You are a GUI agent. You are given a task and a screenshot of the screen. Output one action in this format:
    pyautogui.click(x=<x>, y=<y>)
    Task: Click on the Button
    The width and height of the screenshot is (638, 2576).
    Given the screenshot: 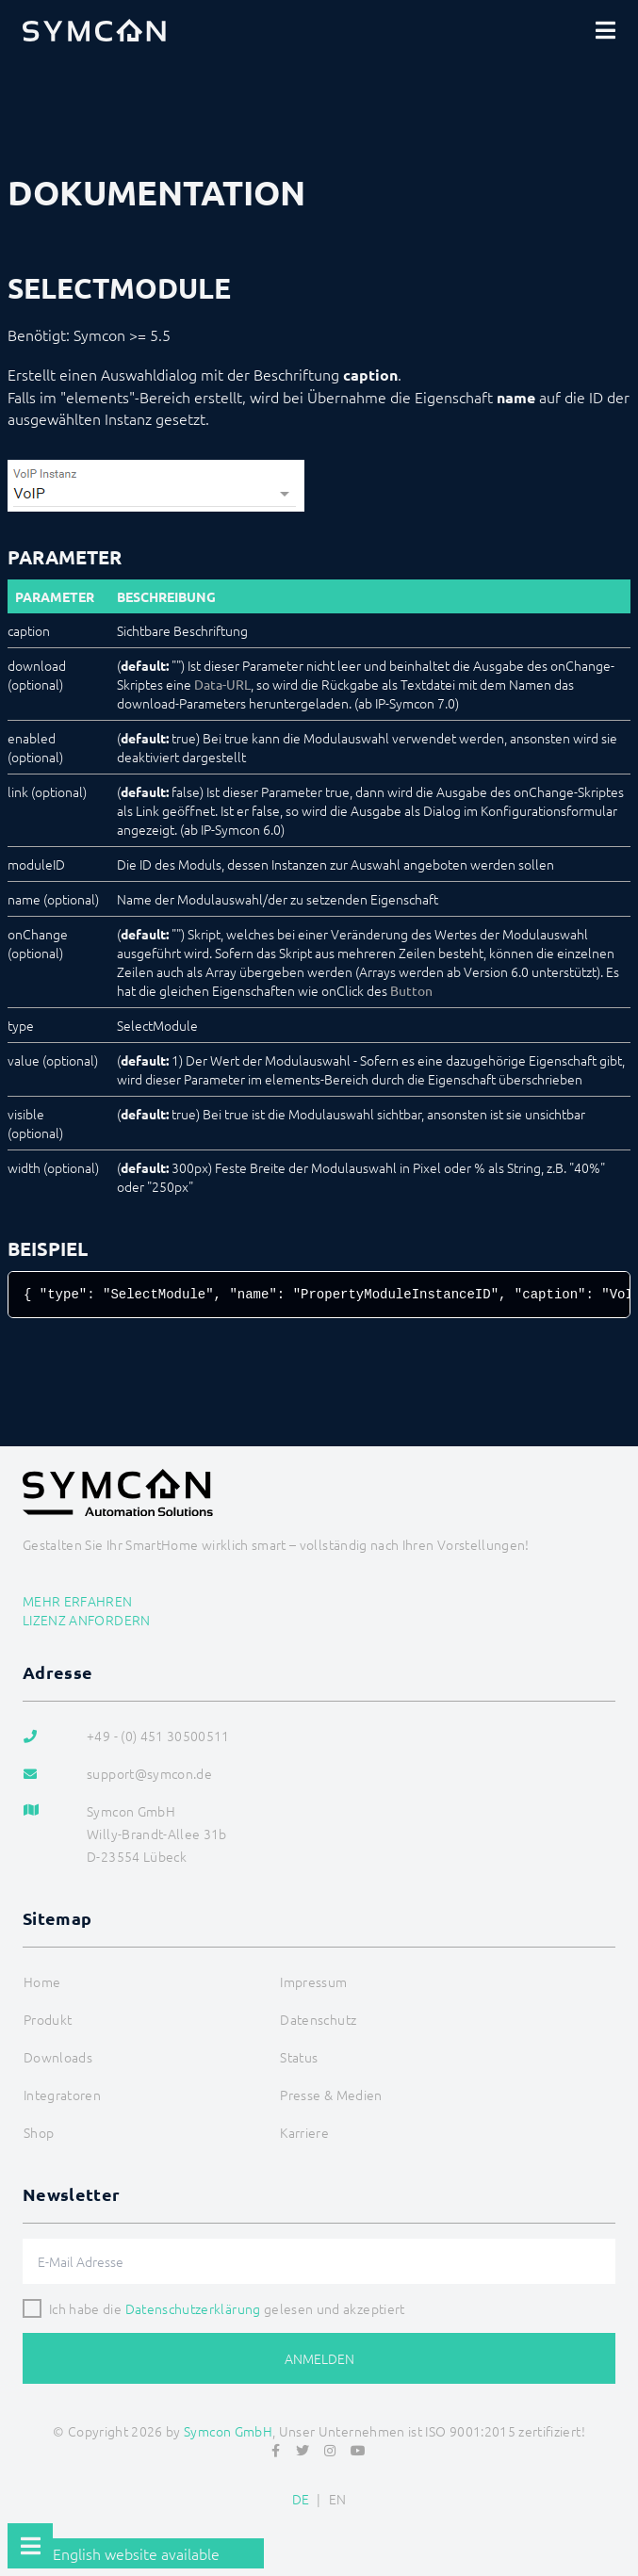 What is the action you would take?
    pyautogui.click(x=411, y=990)
    